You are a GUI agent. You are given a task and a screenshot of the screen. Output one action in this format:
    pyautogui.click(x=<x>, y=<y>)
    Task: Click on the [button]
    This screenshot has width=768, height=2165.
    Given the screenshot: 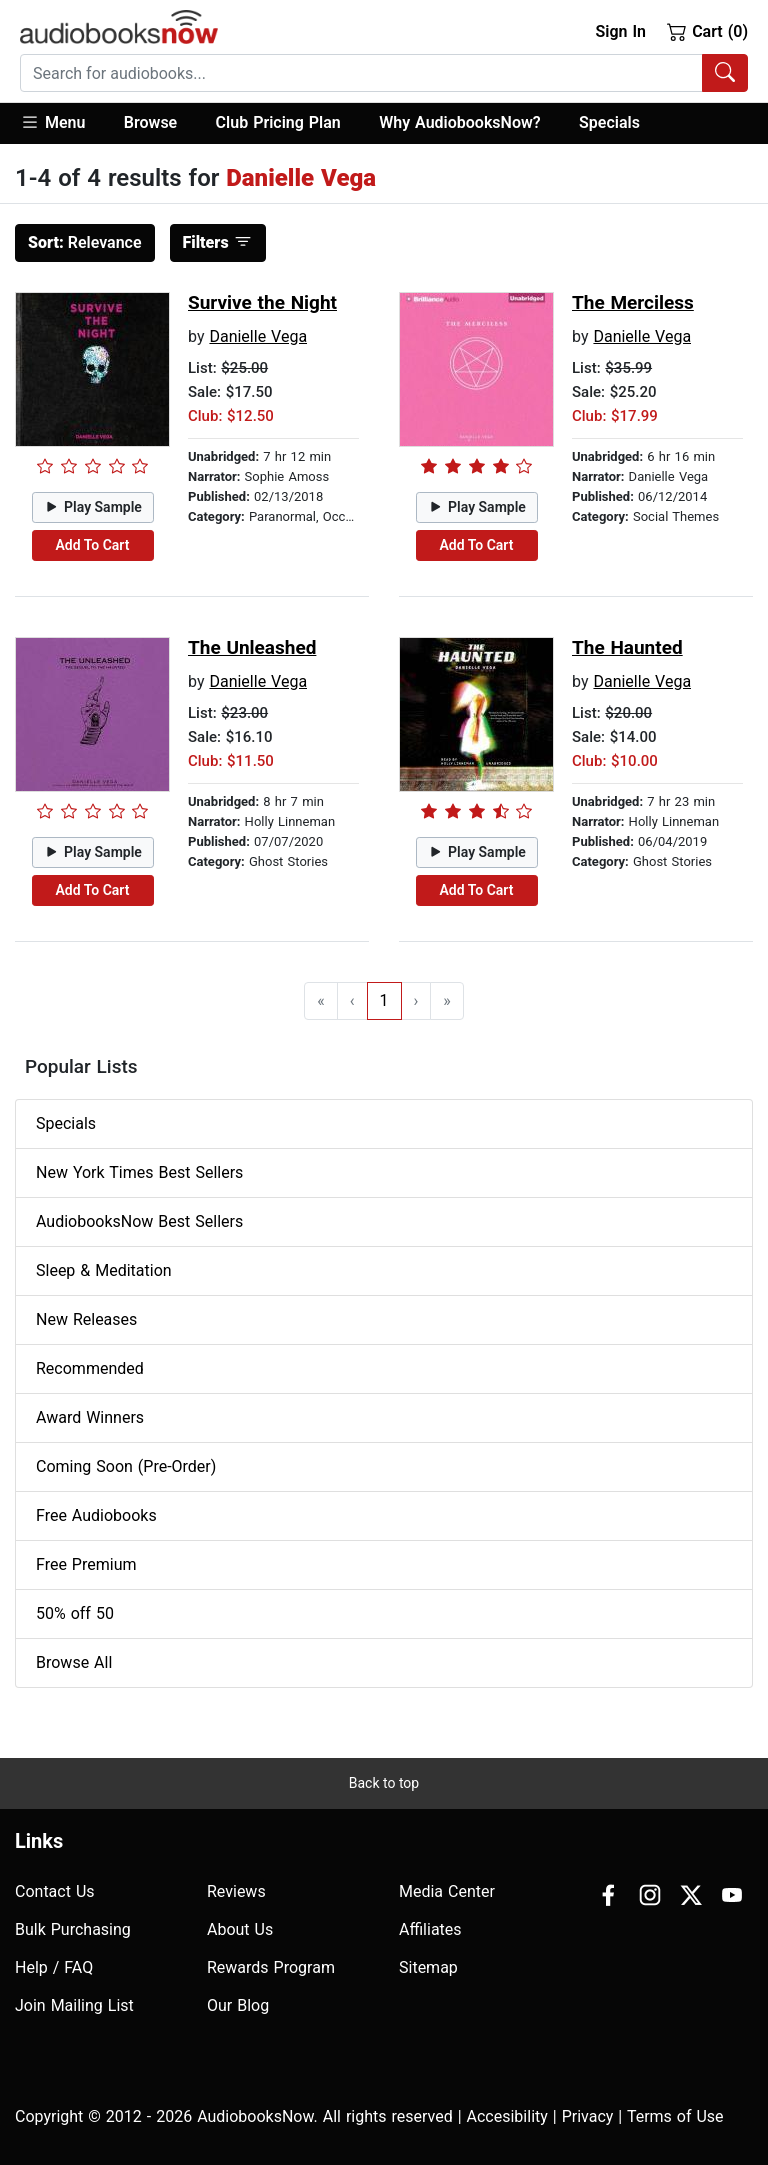 What is the action you would take?
    pyautogui.click(x=62, y=123)
    